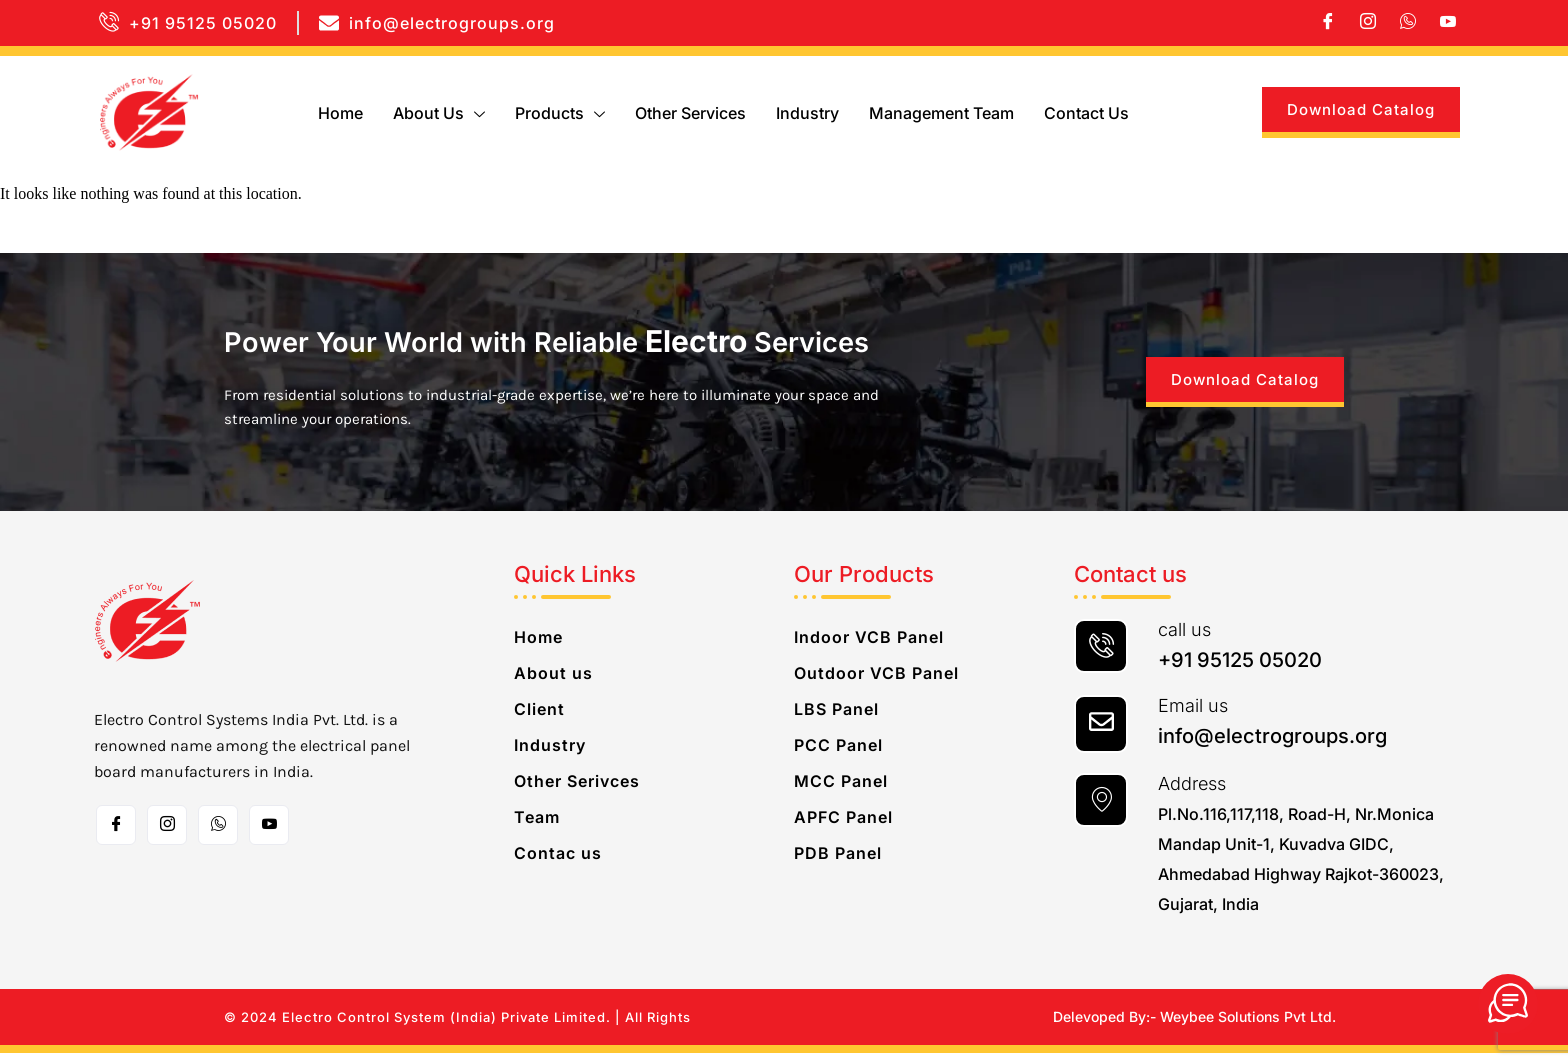 The image size is (1568, 1064). What do you see at coordinates (1328, 23) in the screenshot?
I see `[Facebook]` at bounding box center [1328, 23].